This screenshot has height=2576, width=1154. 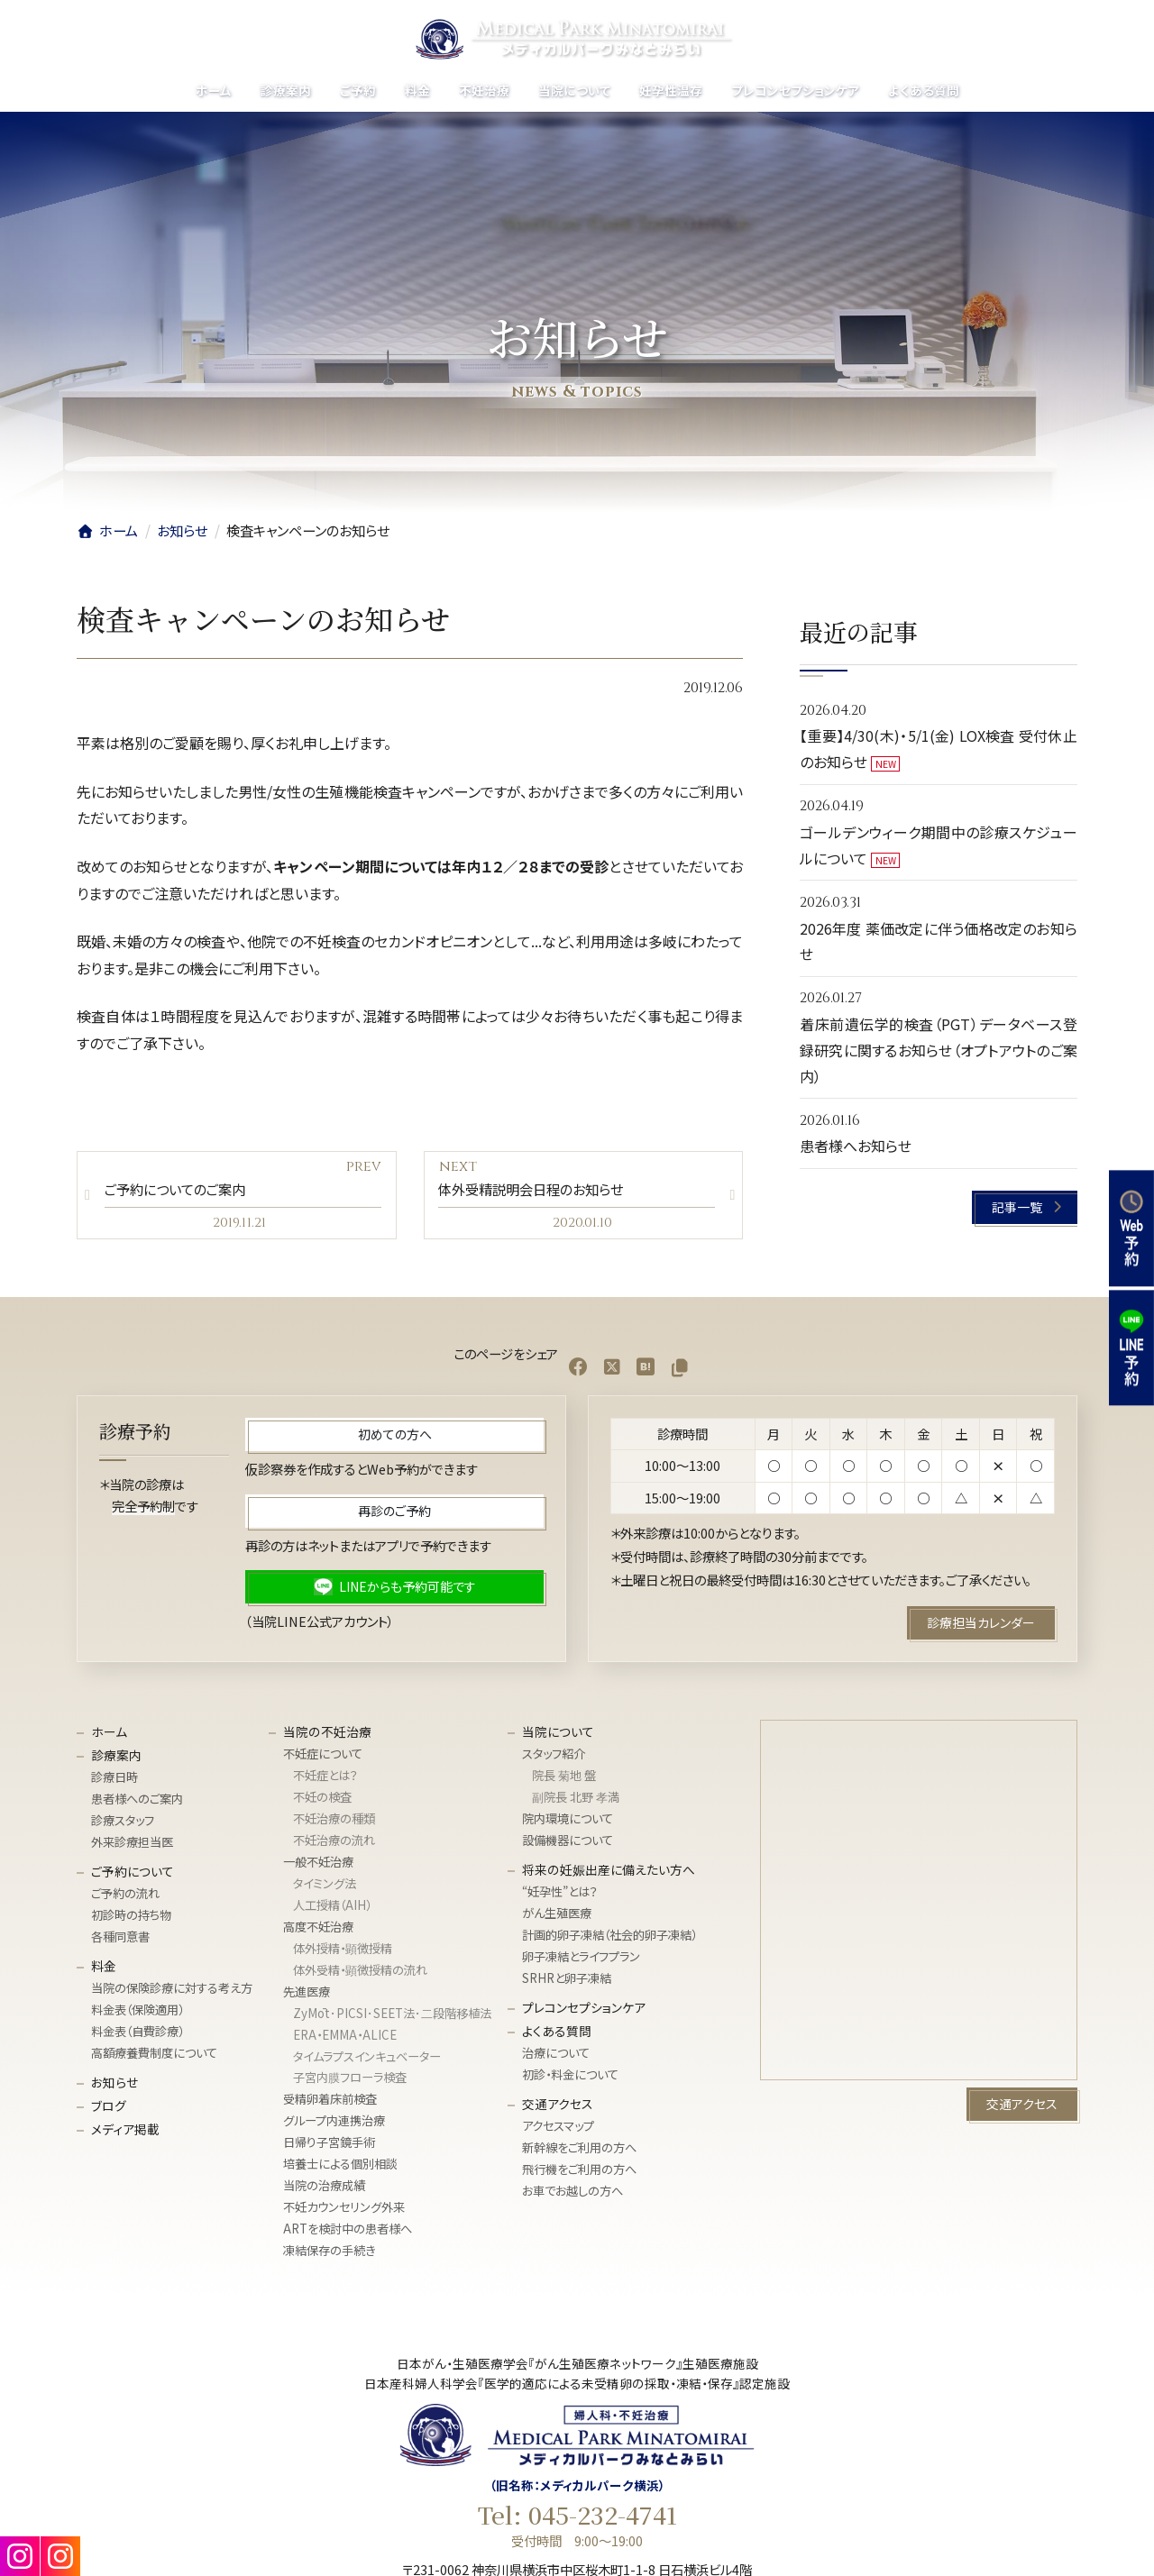 I want to click on 患者様へのご案内, so click(x=137, y=1803).